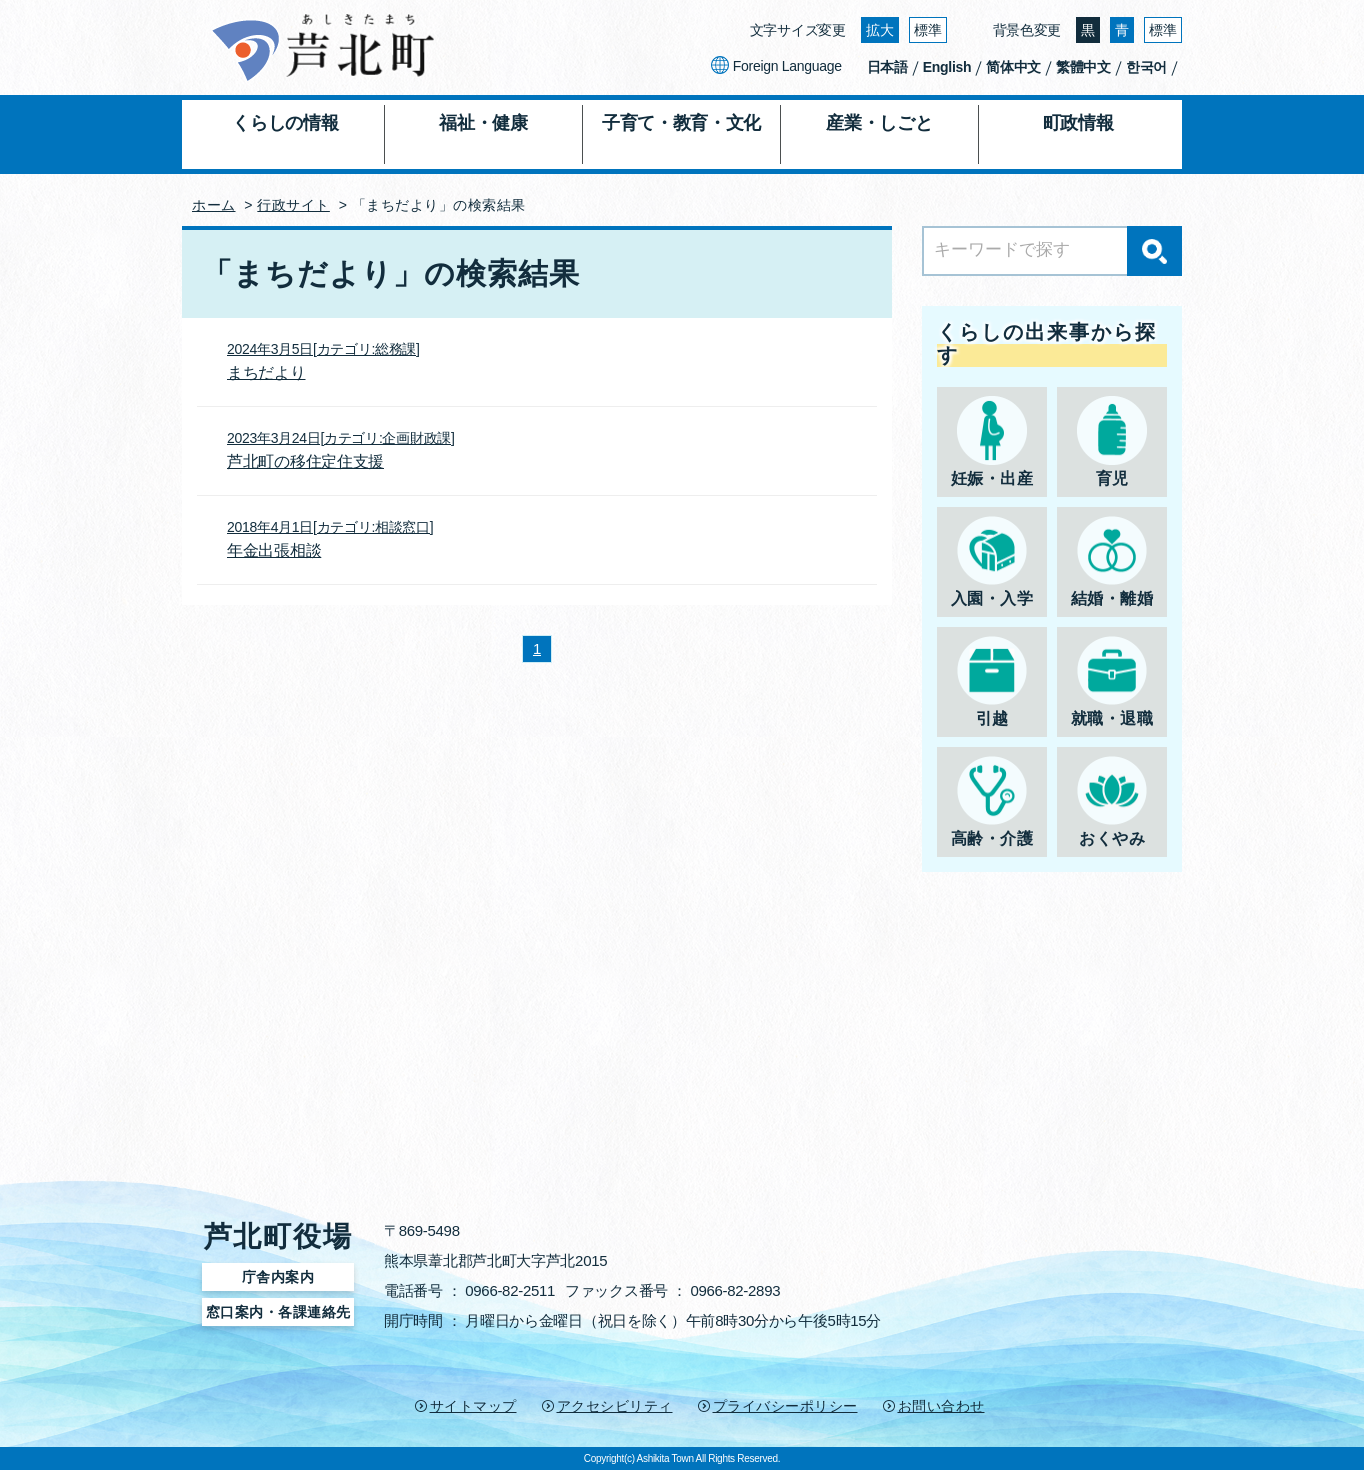 The image size is (1364, 1470). Describe the element at coordinates (214, 205) in the screenshot. I see `ホーム` at that location.